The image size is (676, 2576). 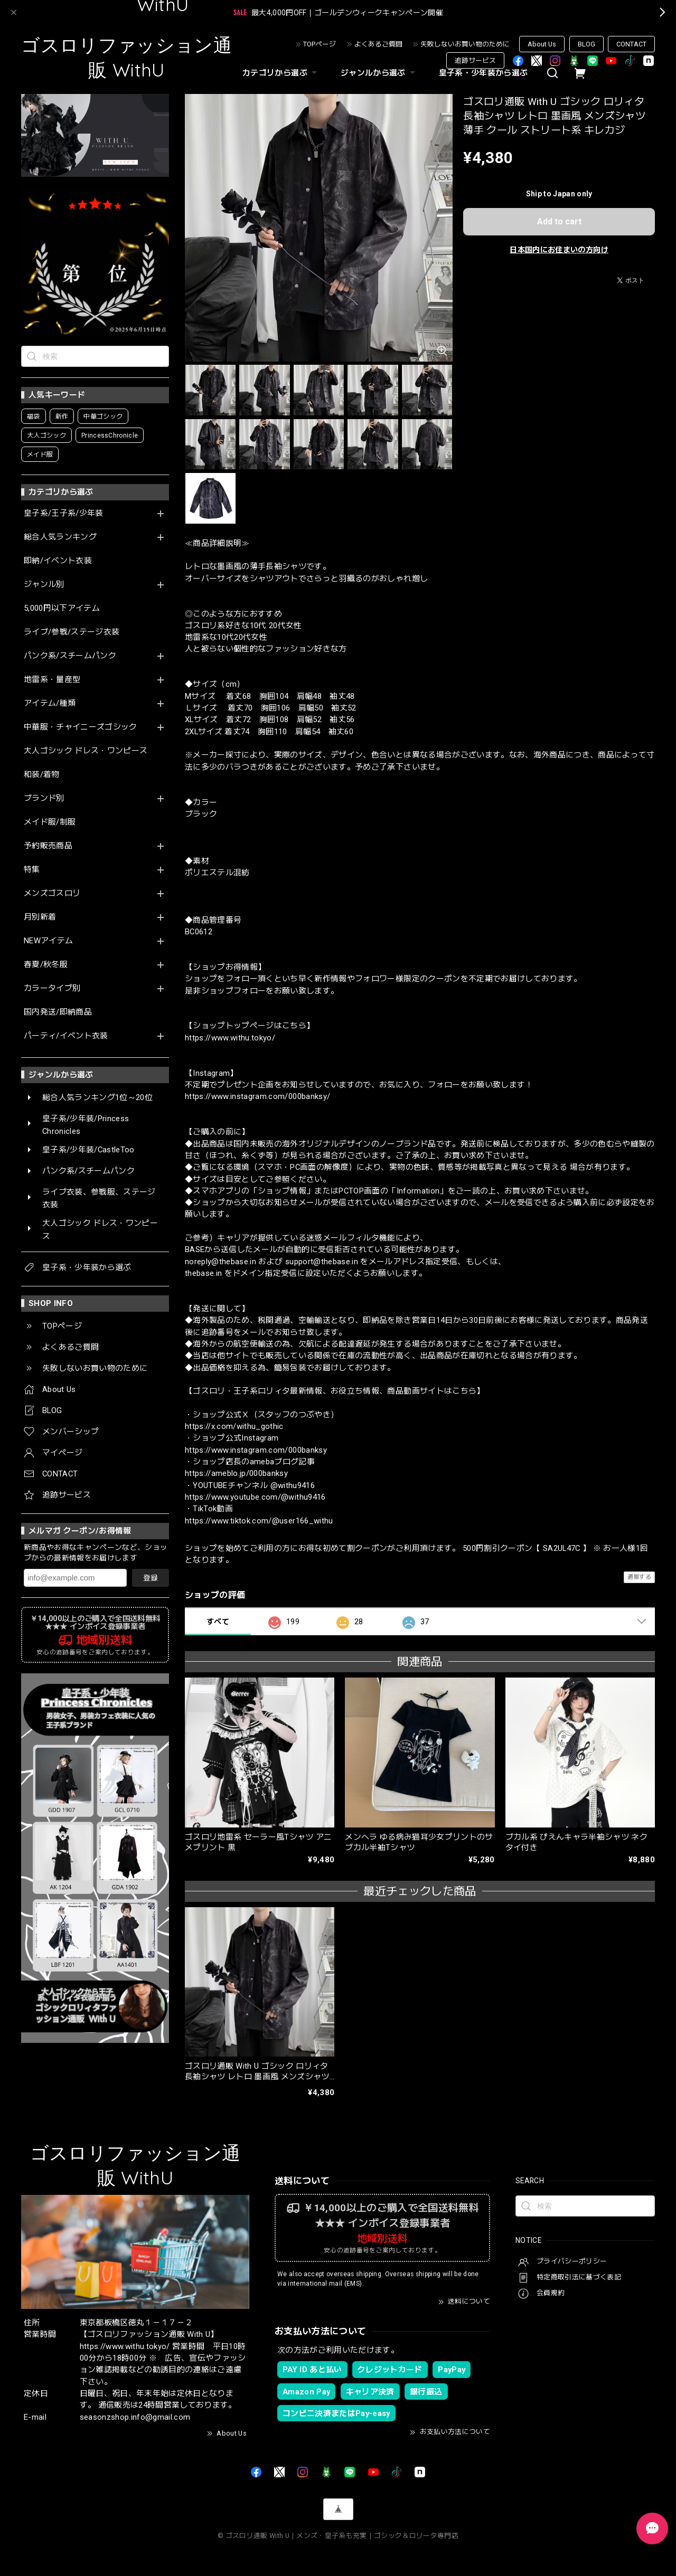 What do you see at coordinates (44, 584) in the screenshot?
I see `ジャンル別` at bounding box center [44, 584].